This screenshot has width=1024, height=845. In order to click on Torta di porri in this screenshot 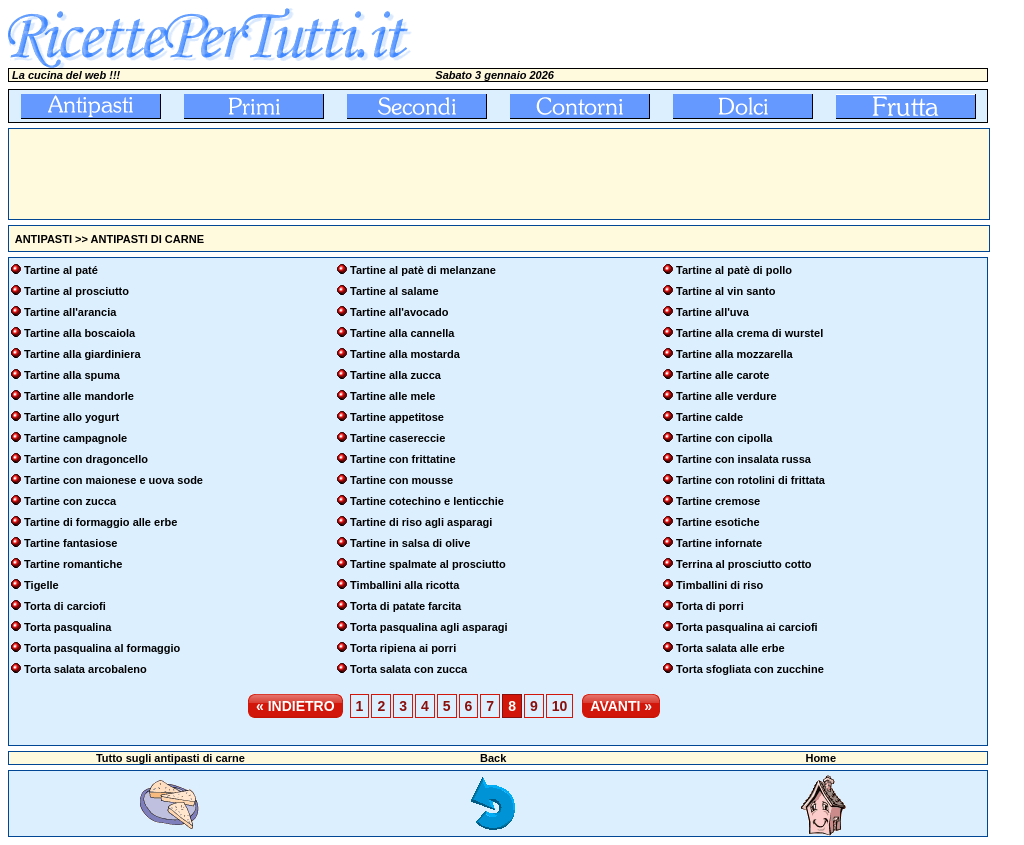, I will do `click(710, 606)`.